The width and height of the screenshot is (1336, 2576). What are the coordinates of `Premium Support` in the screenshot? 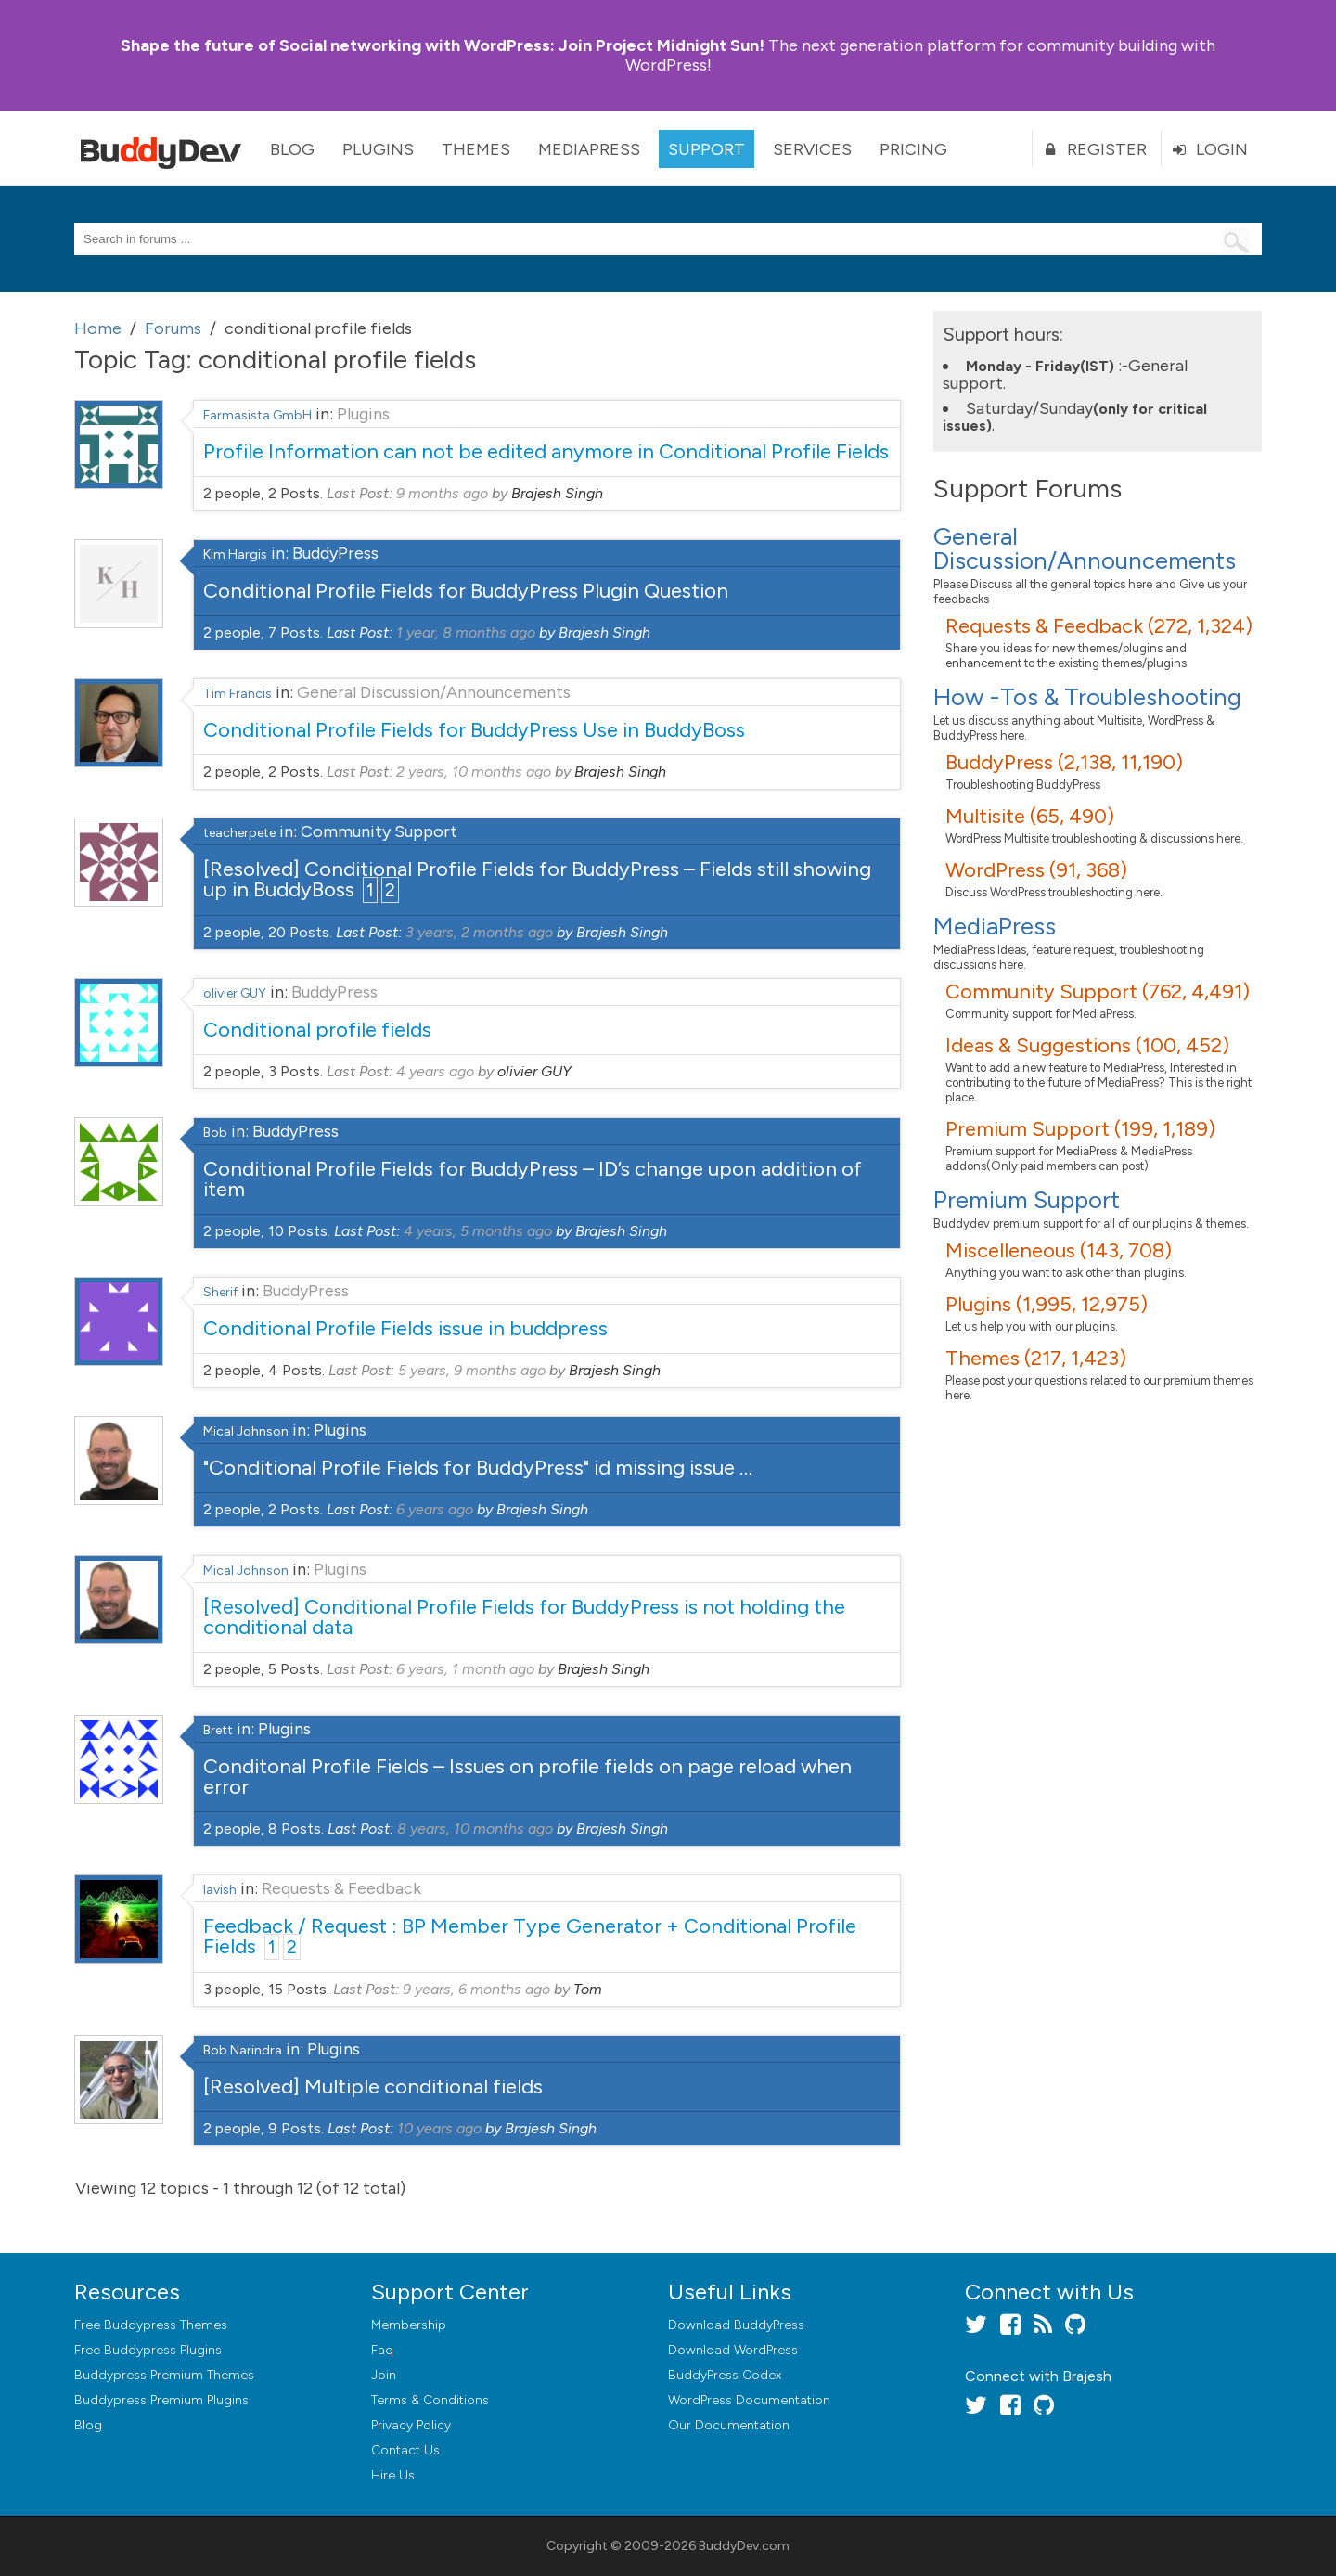 It's located at (1026, 1200).